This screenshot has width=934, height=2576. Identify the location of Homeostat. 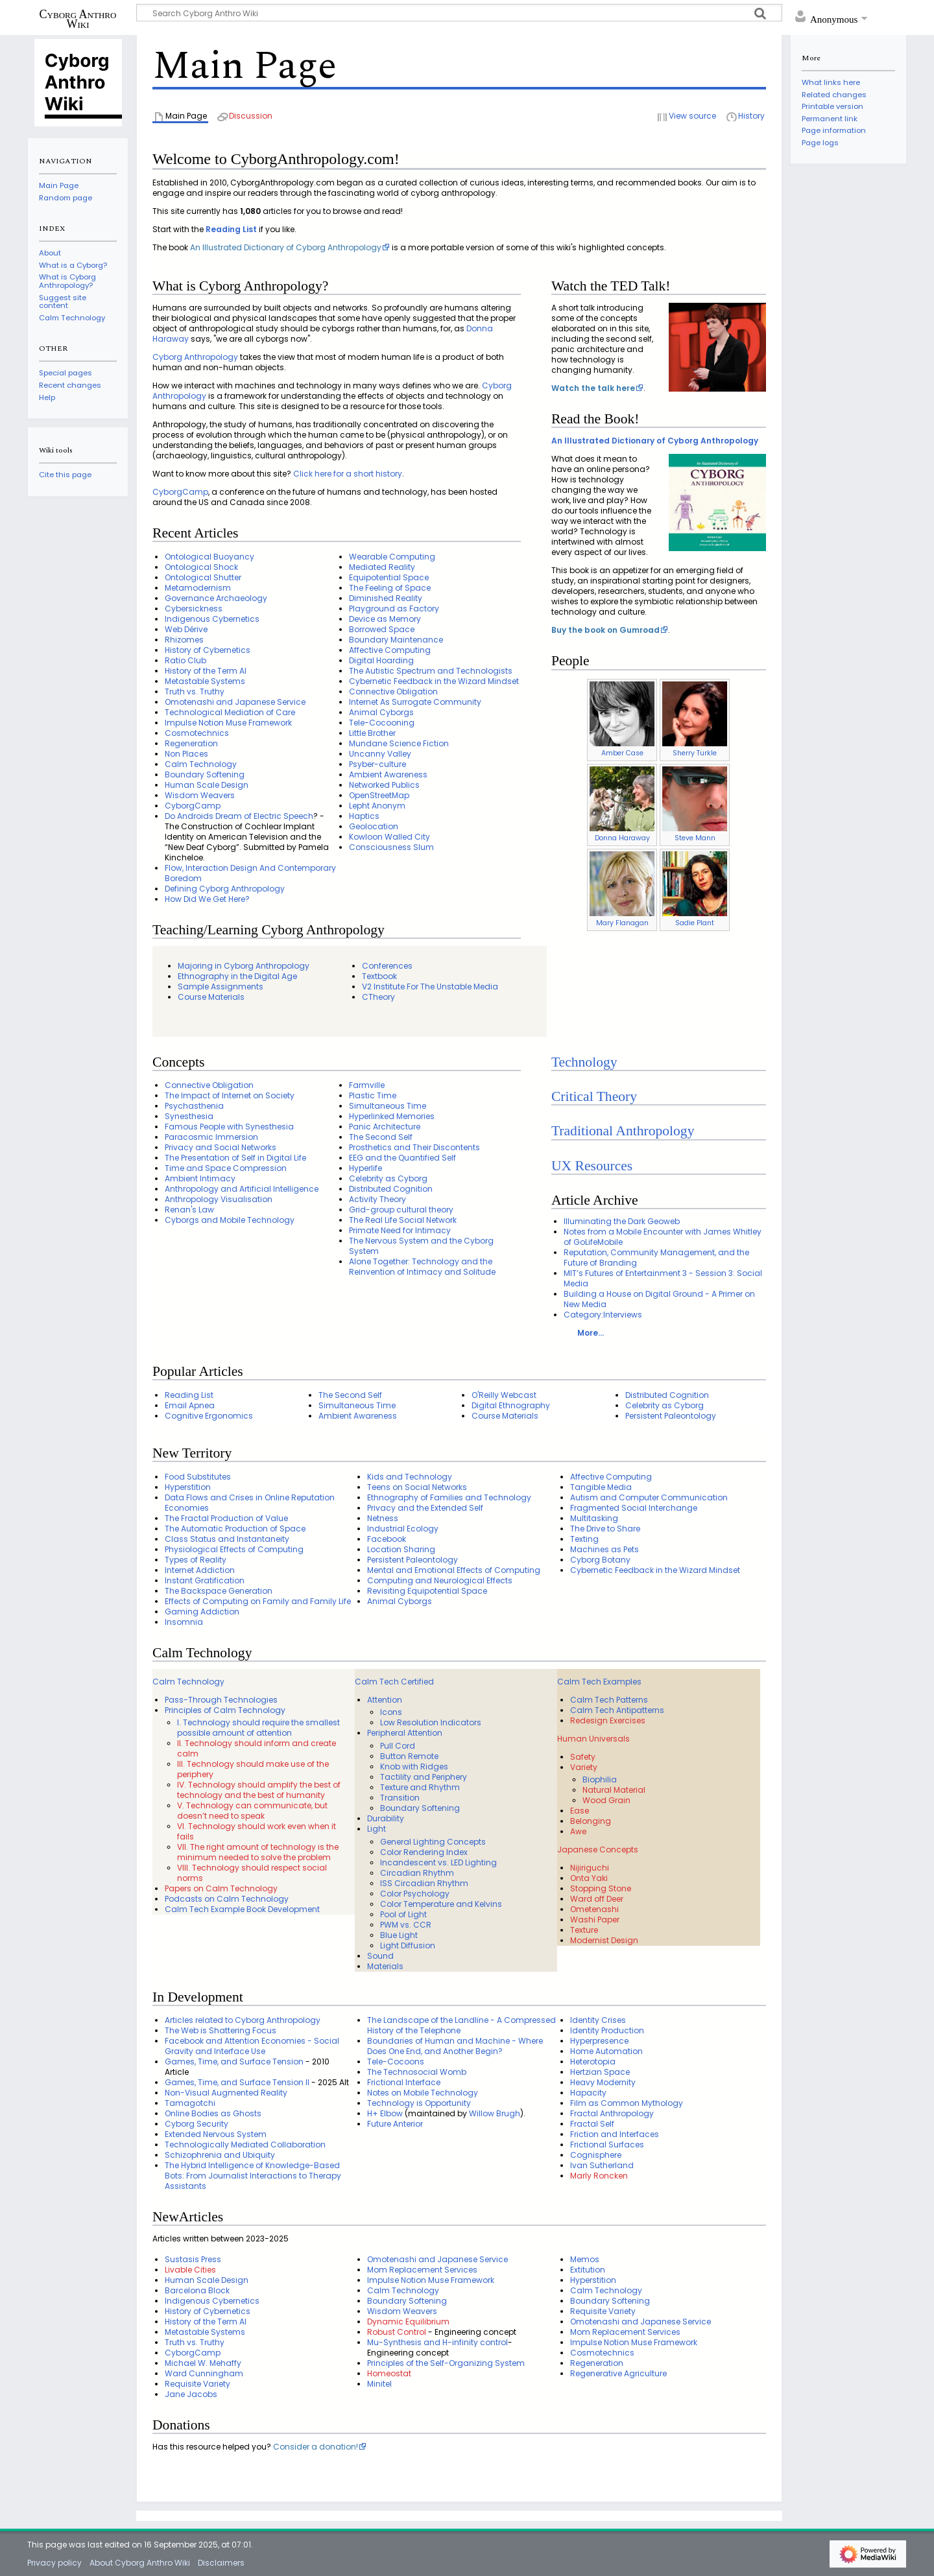
(389, 2373).